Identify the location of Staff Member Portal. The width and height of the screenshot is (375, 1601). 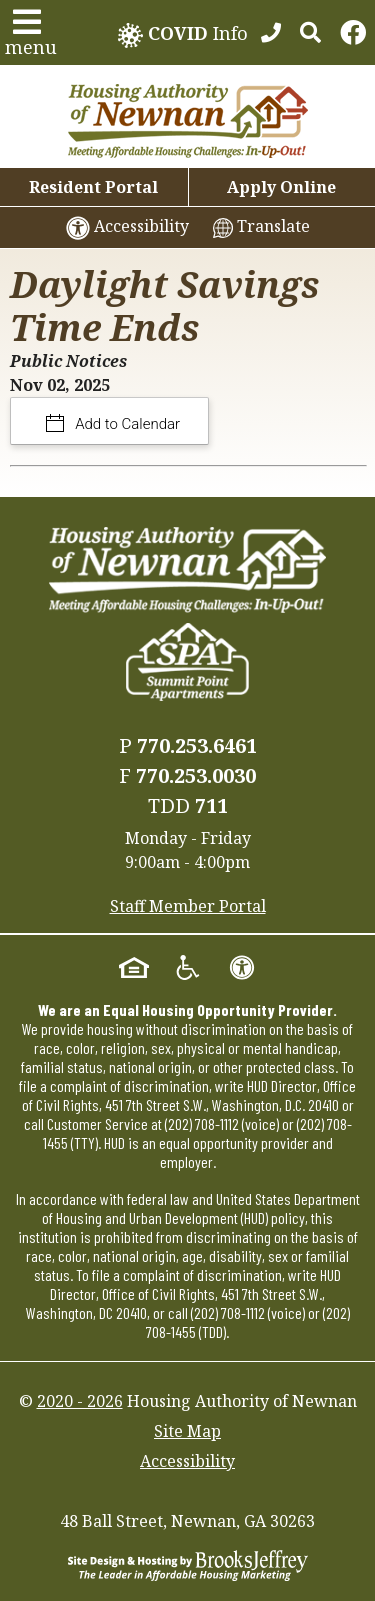
(188, 906).